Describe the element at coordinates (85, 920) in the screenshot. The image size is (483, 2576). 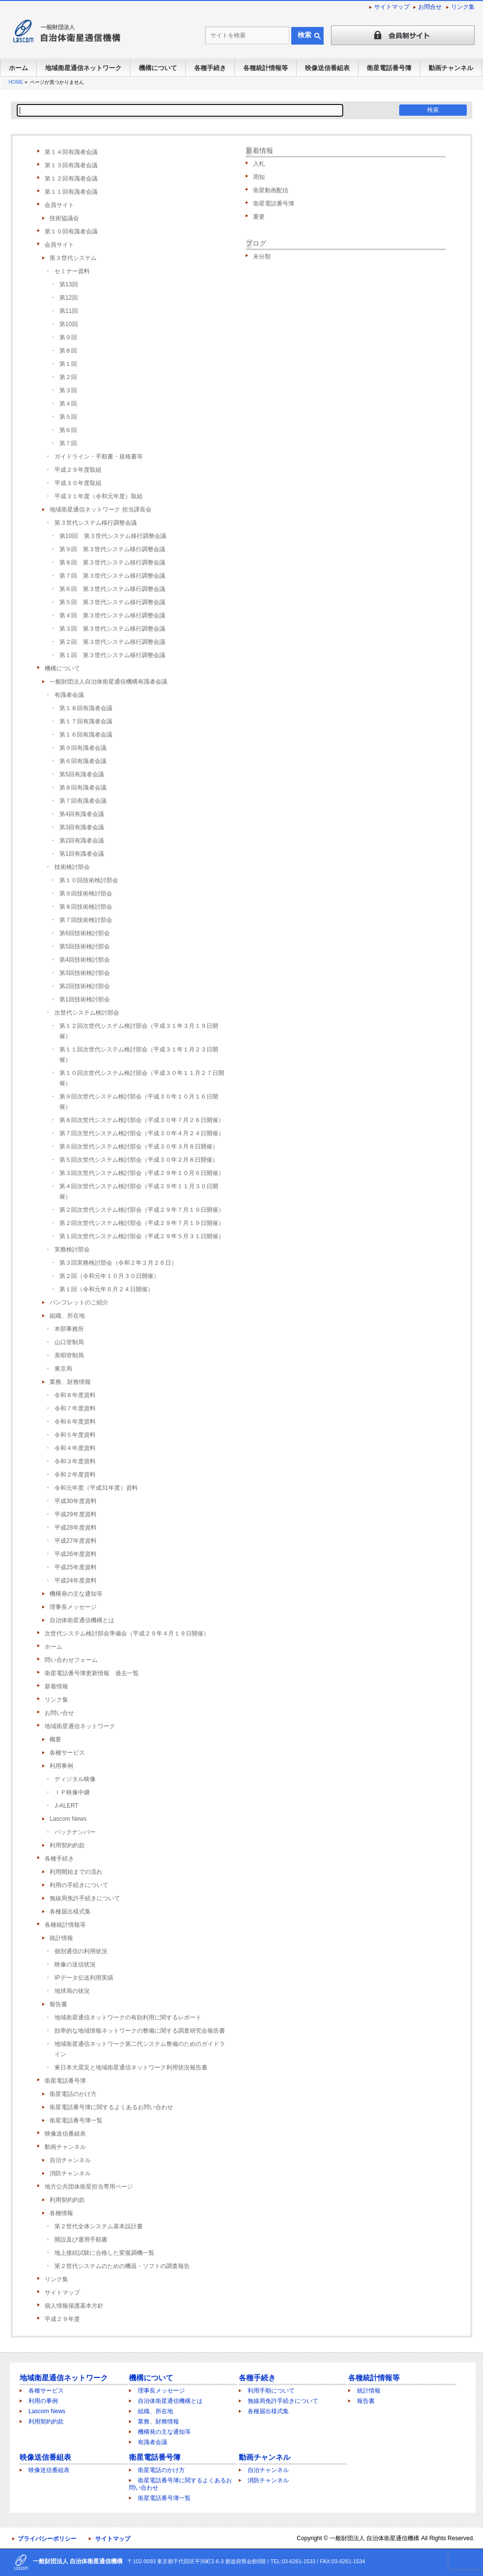
I see `第７回技術検討部会` at that location.